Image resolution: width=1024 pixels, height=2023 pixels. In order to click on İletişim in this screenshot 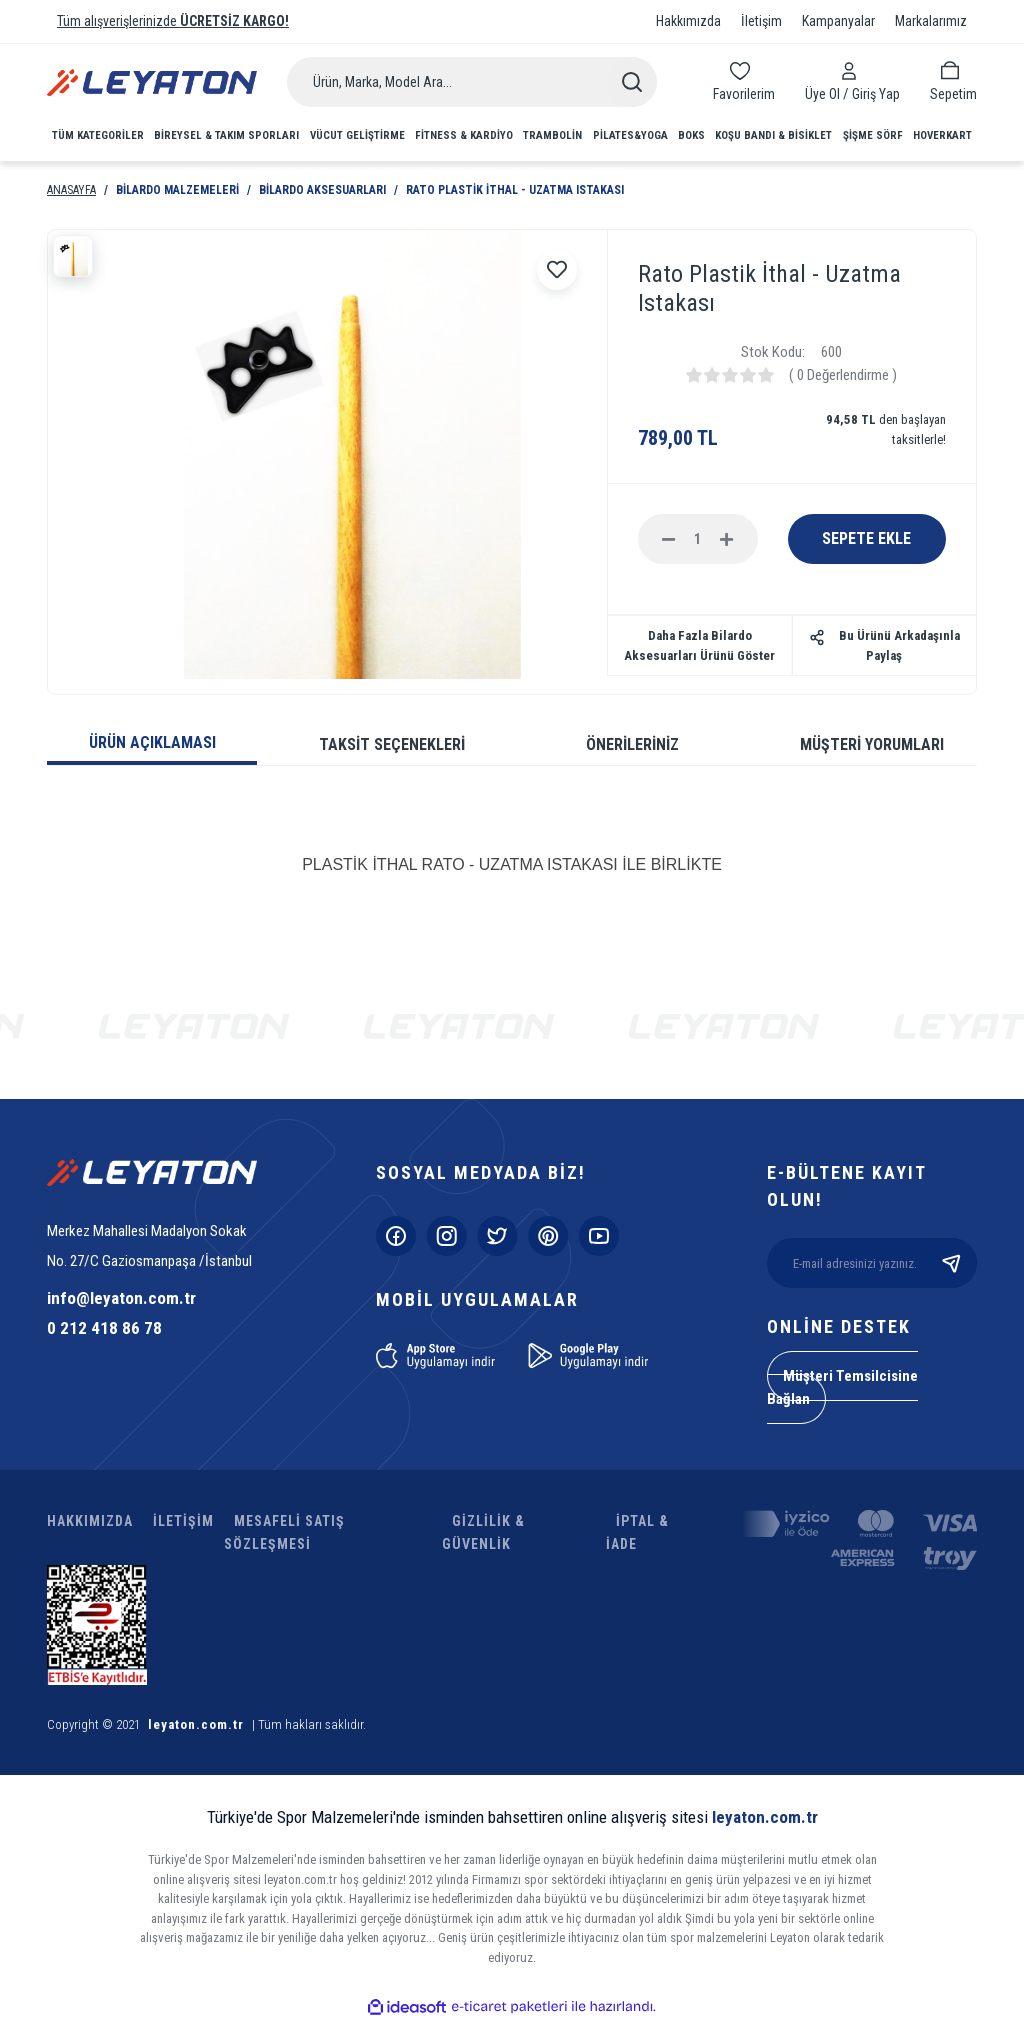, I will do `click(761, 21)`.